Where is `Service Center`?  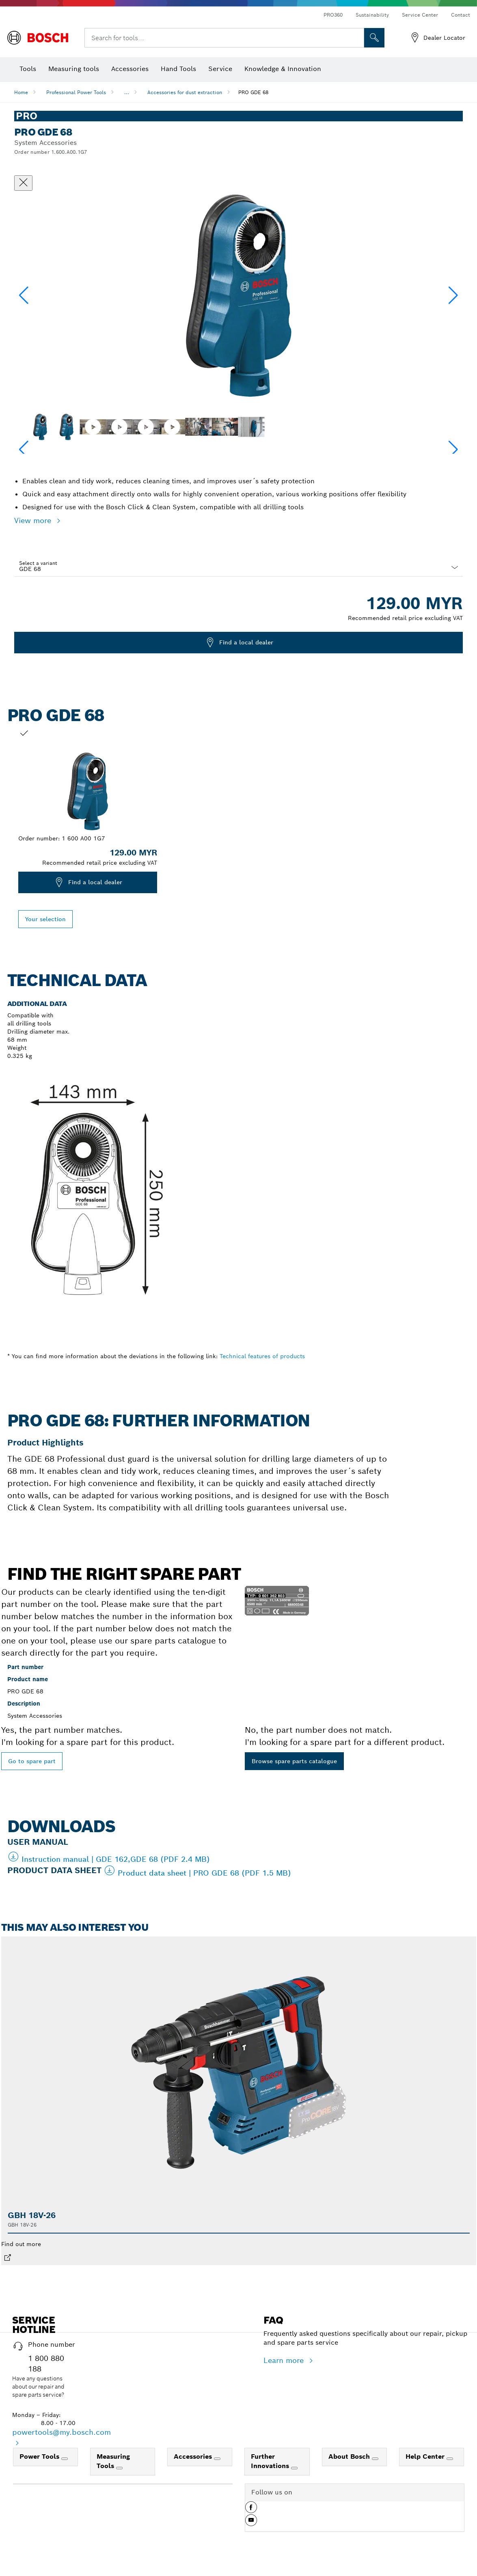
Service Center is located at coordinates (420, 15).